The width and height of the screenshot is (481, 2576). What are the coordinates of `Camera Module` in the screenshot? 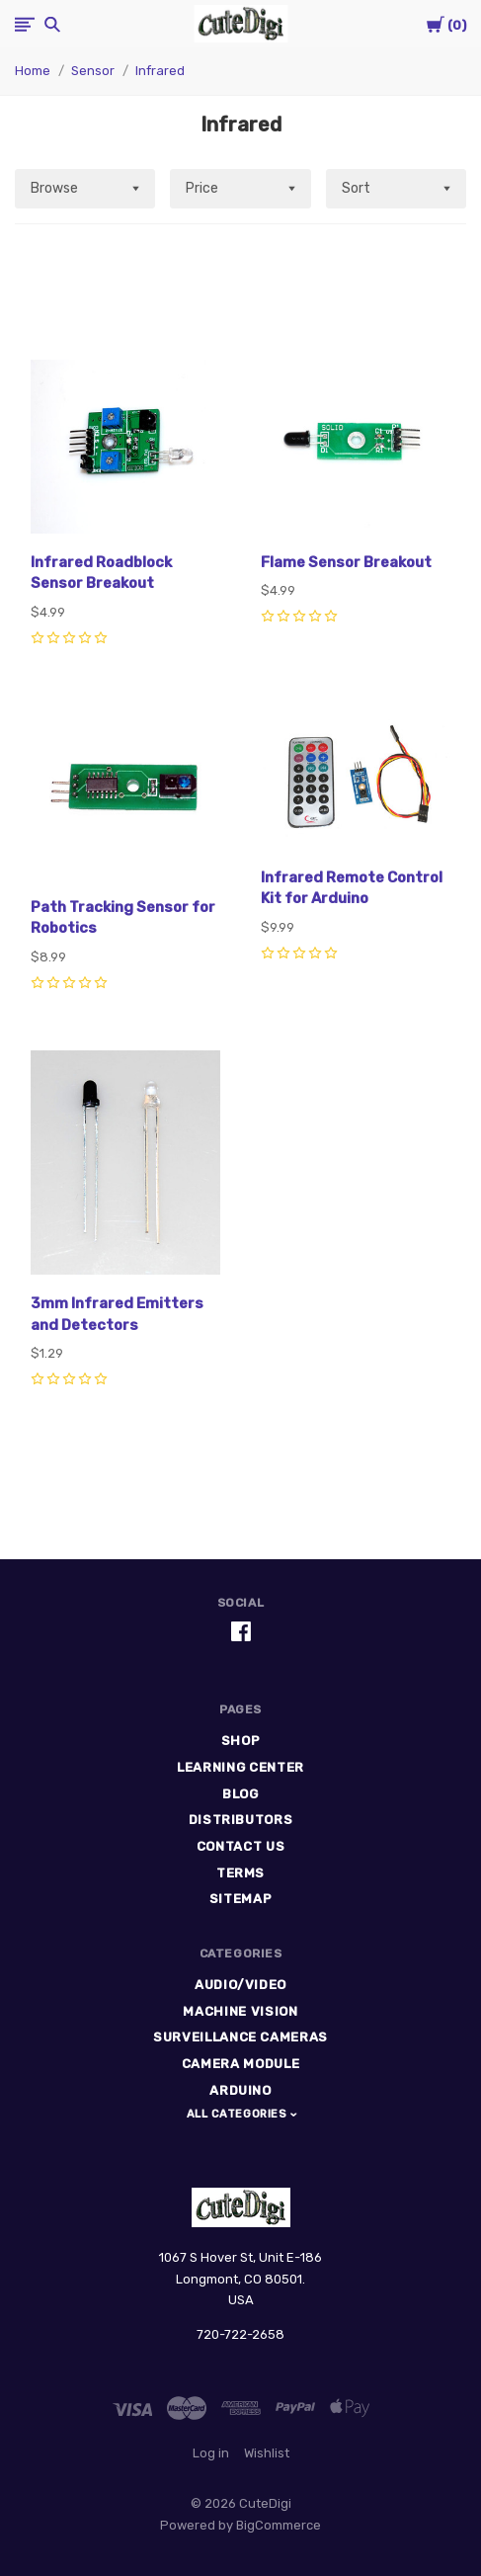 It's located at (240, 2063).